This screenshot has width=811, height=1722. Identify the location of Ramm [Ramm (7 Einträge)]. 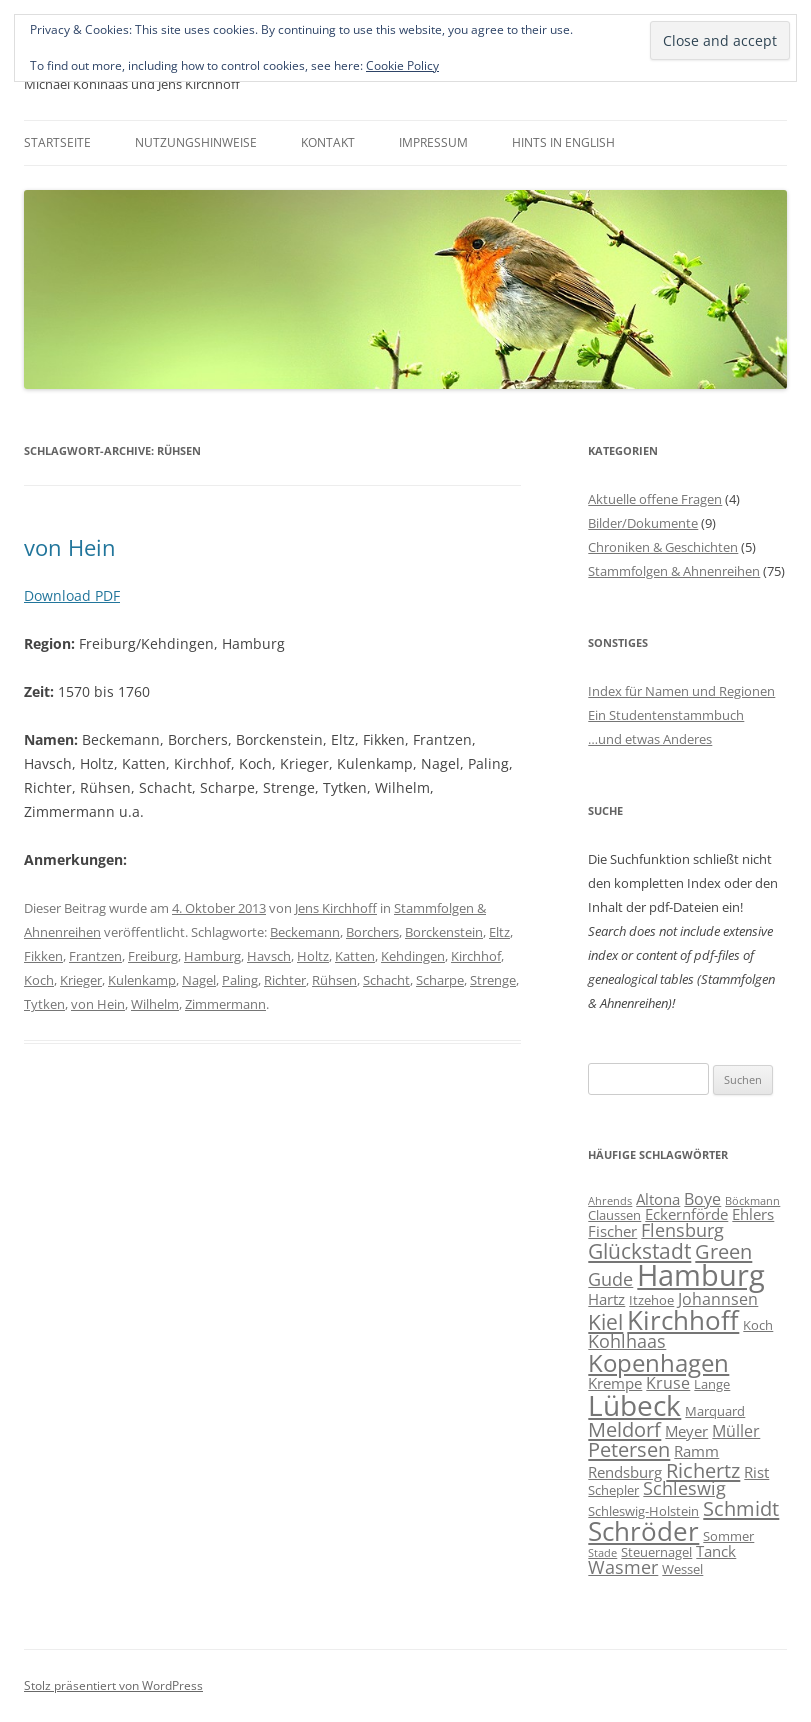
(696, 1451).